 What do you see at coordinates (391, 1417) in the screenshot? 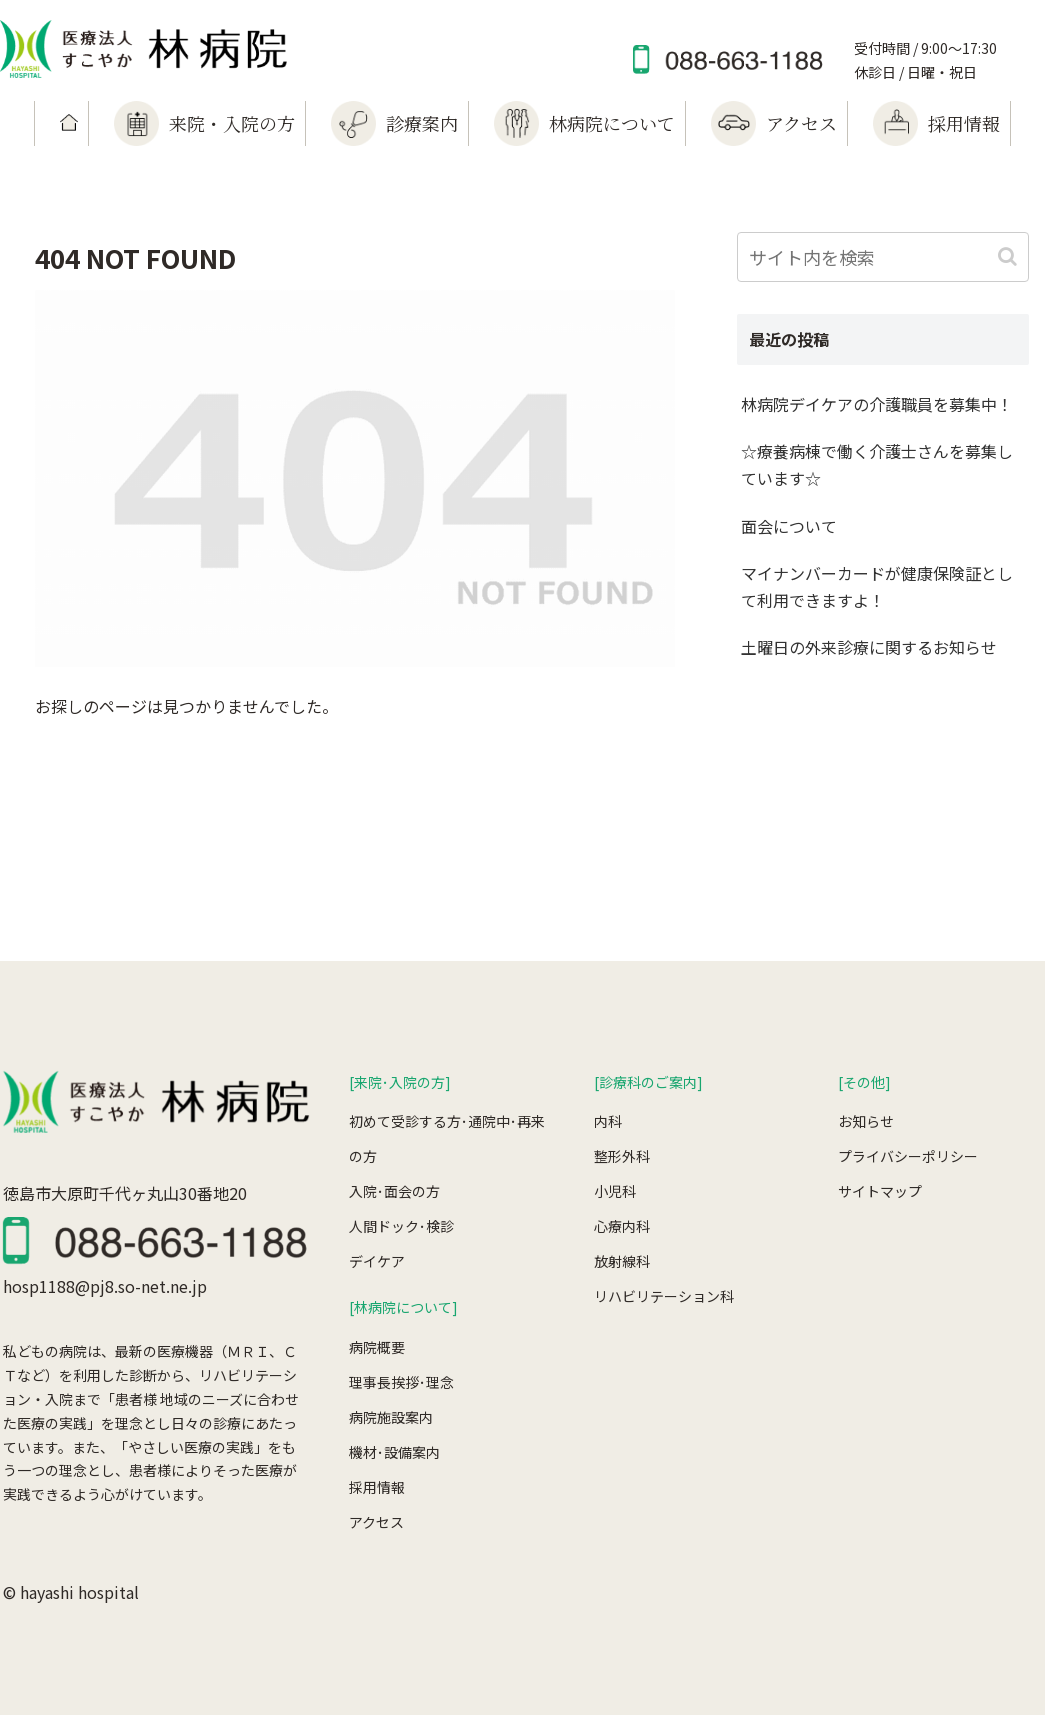
I see `病院施設案内` at bounding box center [391, 1417].